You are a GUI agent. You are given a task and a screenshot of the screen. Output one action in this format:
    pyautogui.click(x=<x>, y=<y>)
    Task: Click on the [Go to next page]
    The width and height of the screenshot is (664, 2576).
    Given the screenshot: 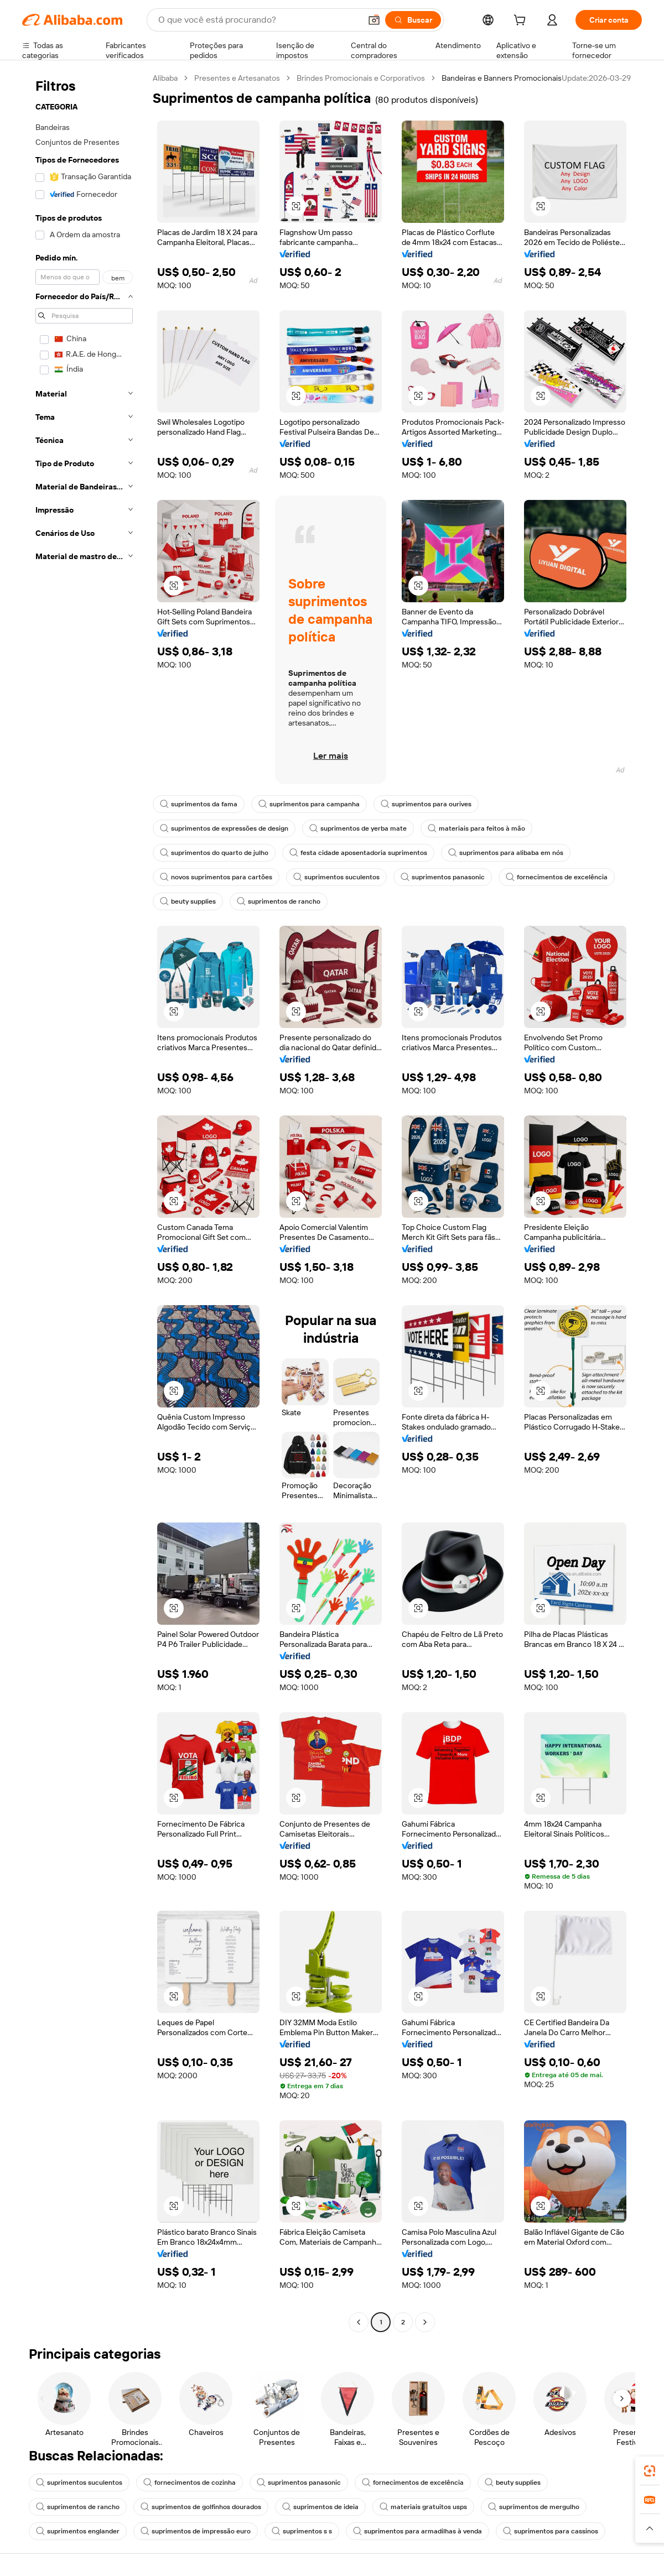 What is the action you would take?
    pyautogui.click(x=425, y=2322)
    